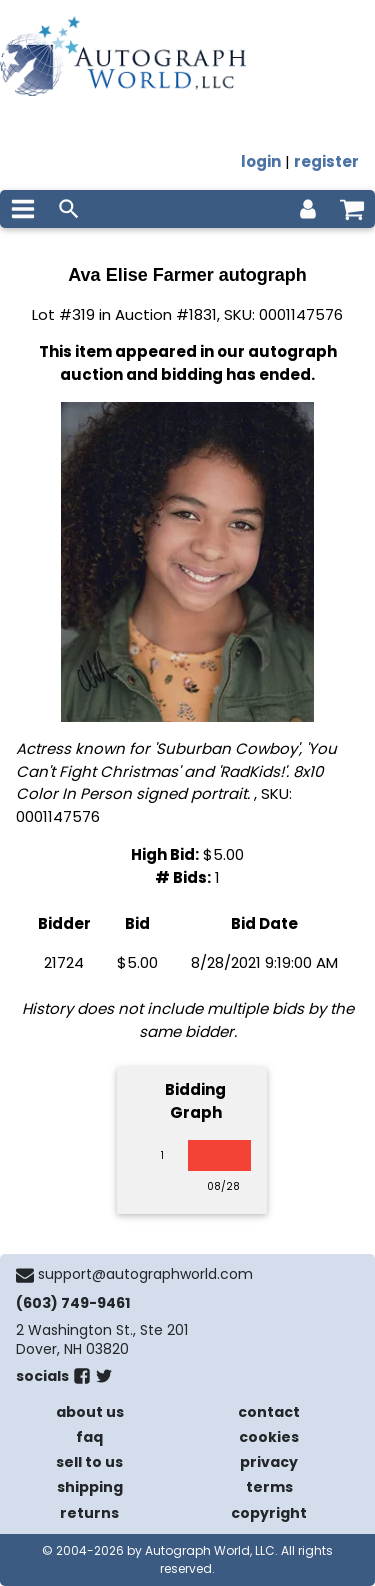 This screenshot has height=1586, width=375. What do you see at coordinates (269, 1437) in the screenshot?
I see `cookies` at bounding box center [269, 1437].